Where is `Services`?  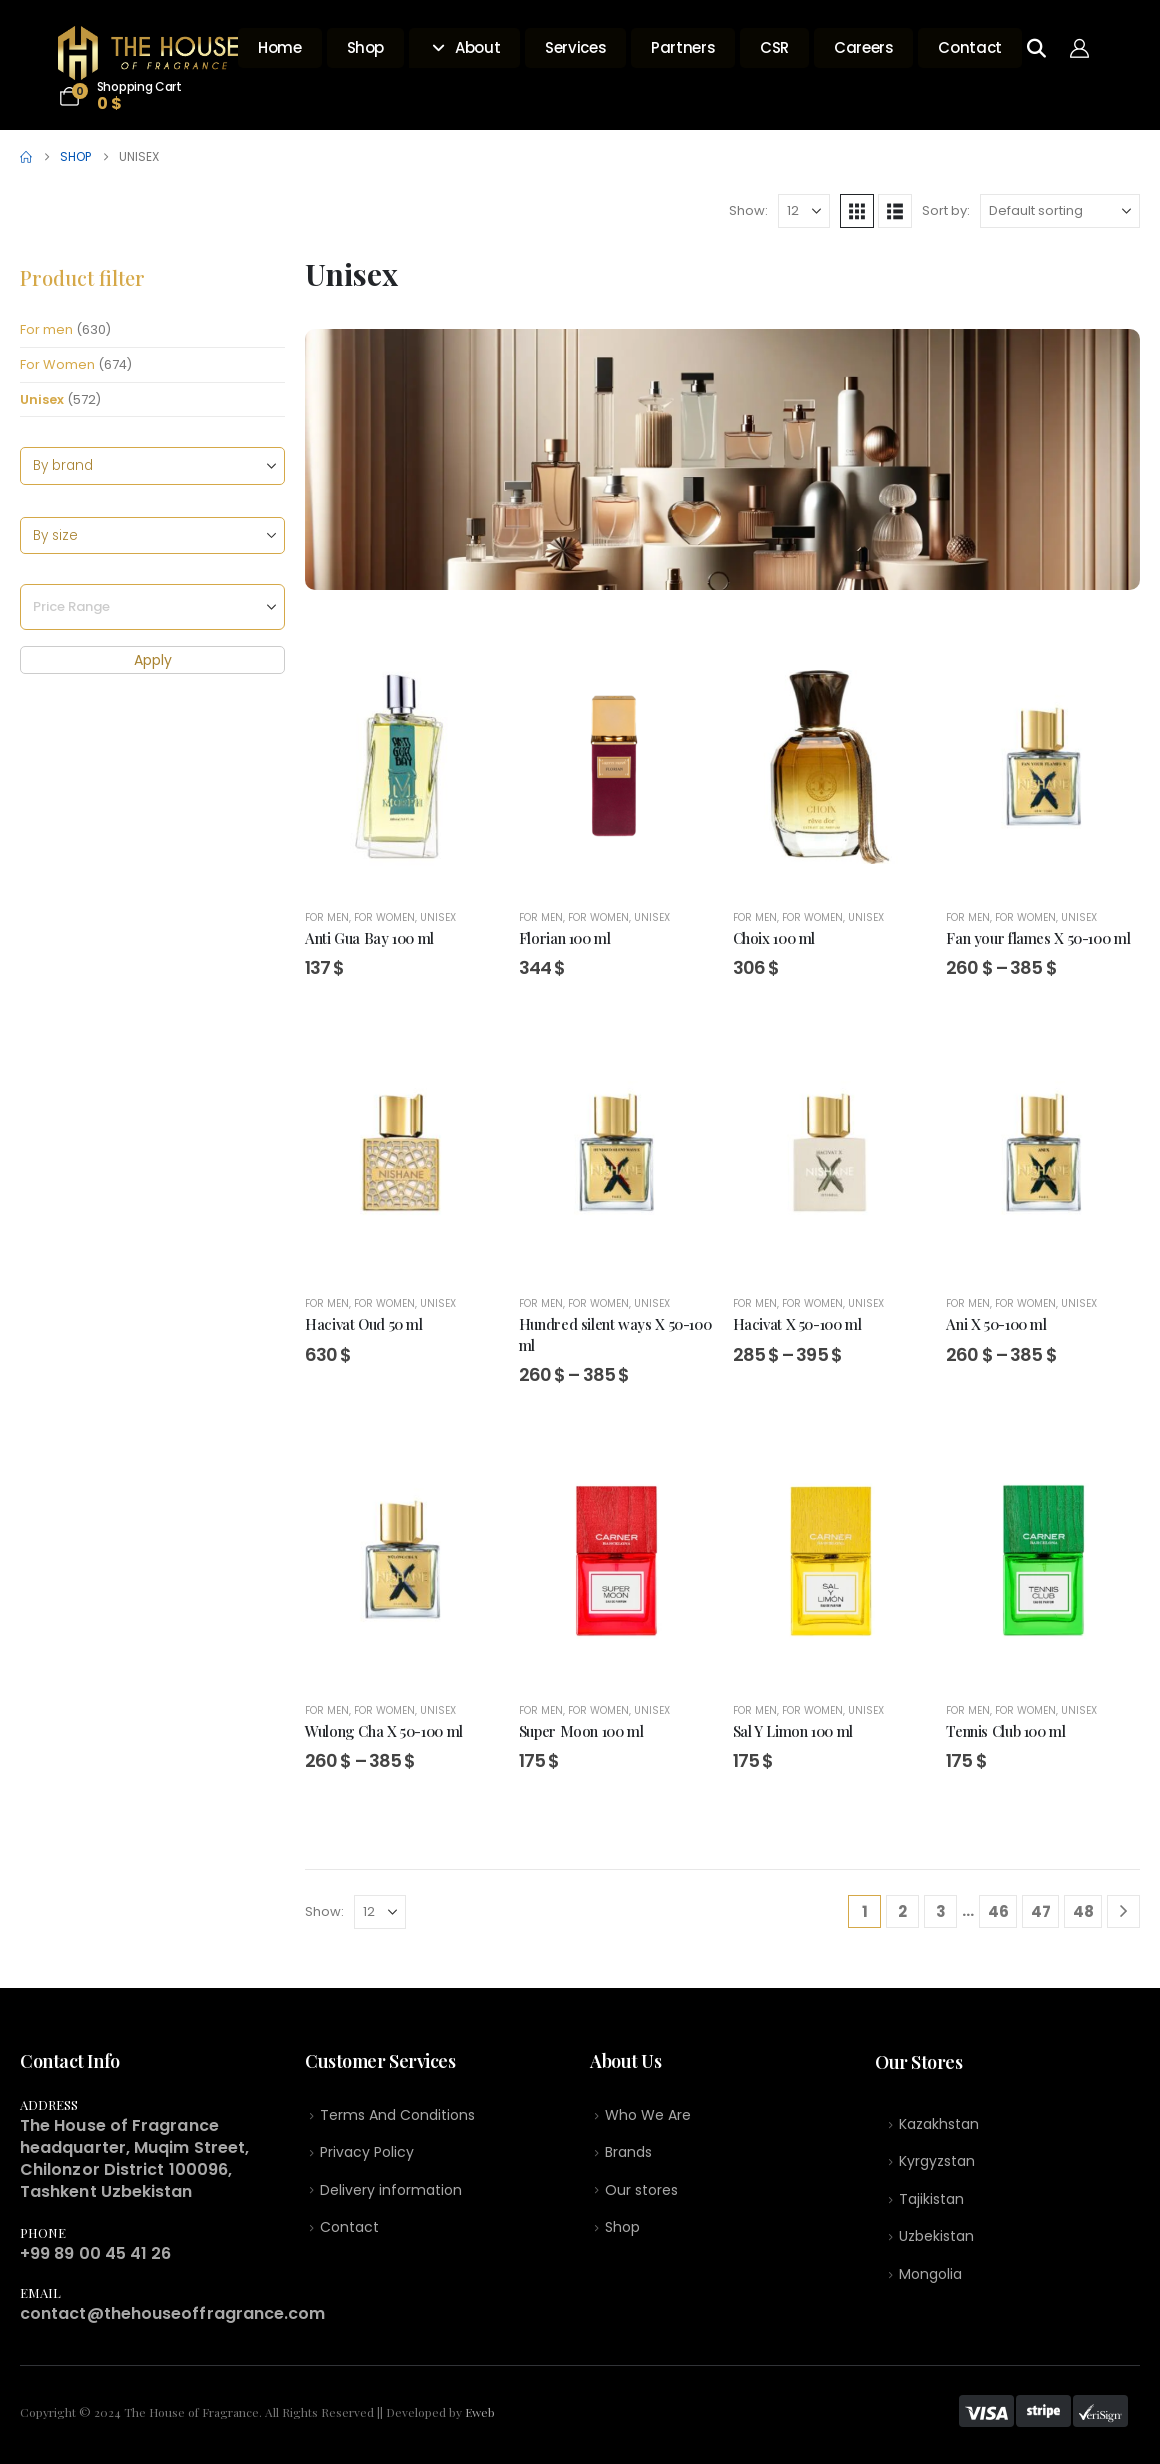
Services is located at coordinates (575, 47).